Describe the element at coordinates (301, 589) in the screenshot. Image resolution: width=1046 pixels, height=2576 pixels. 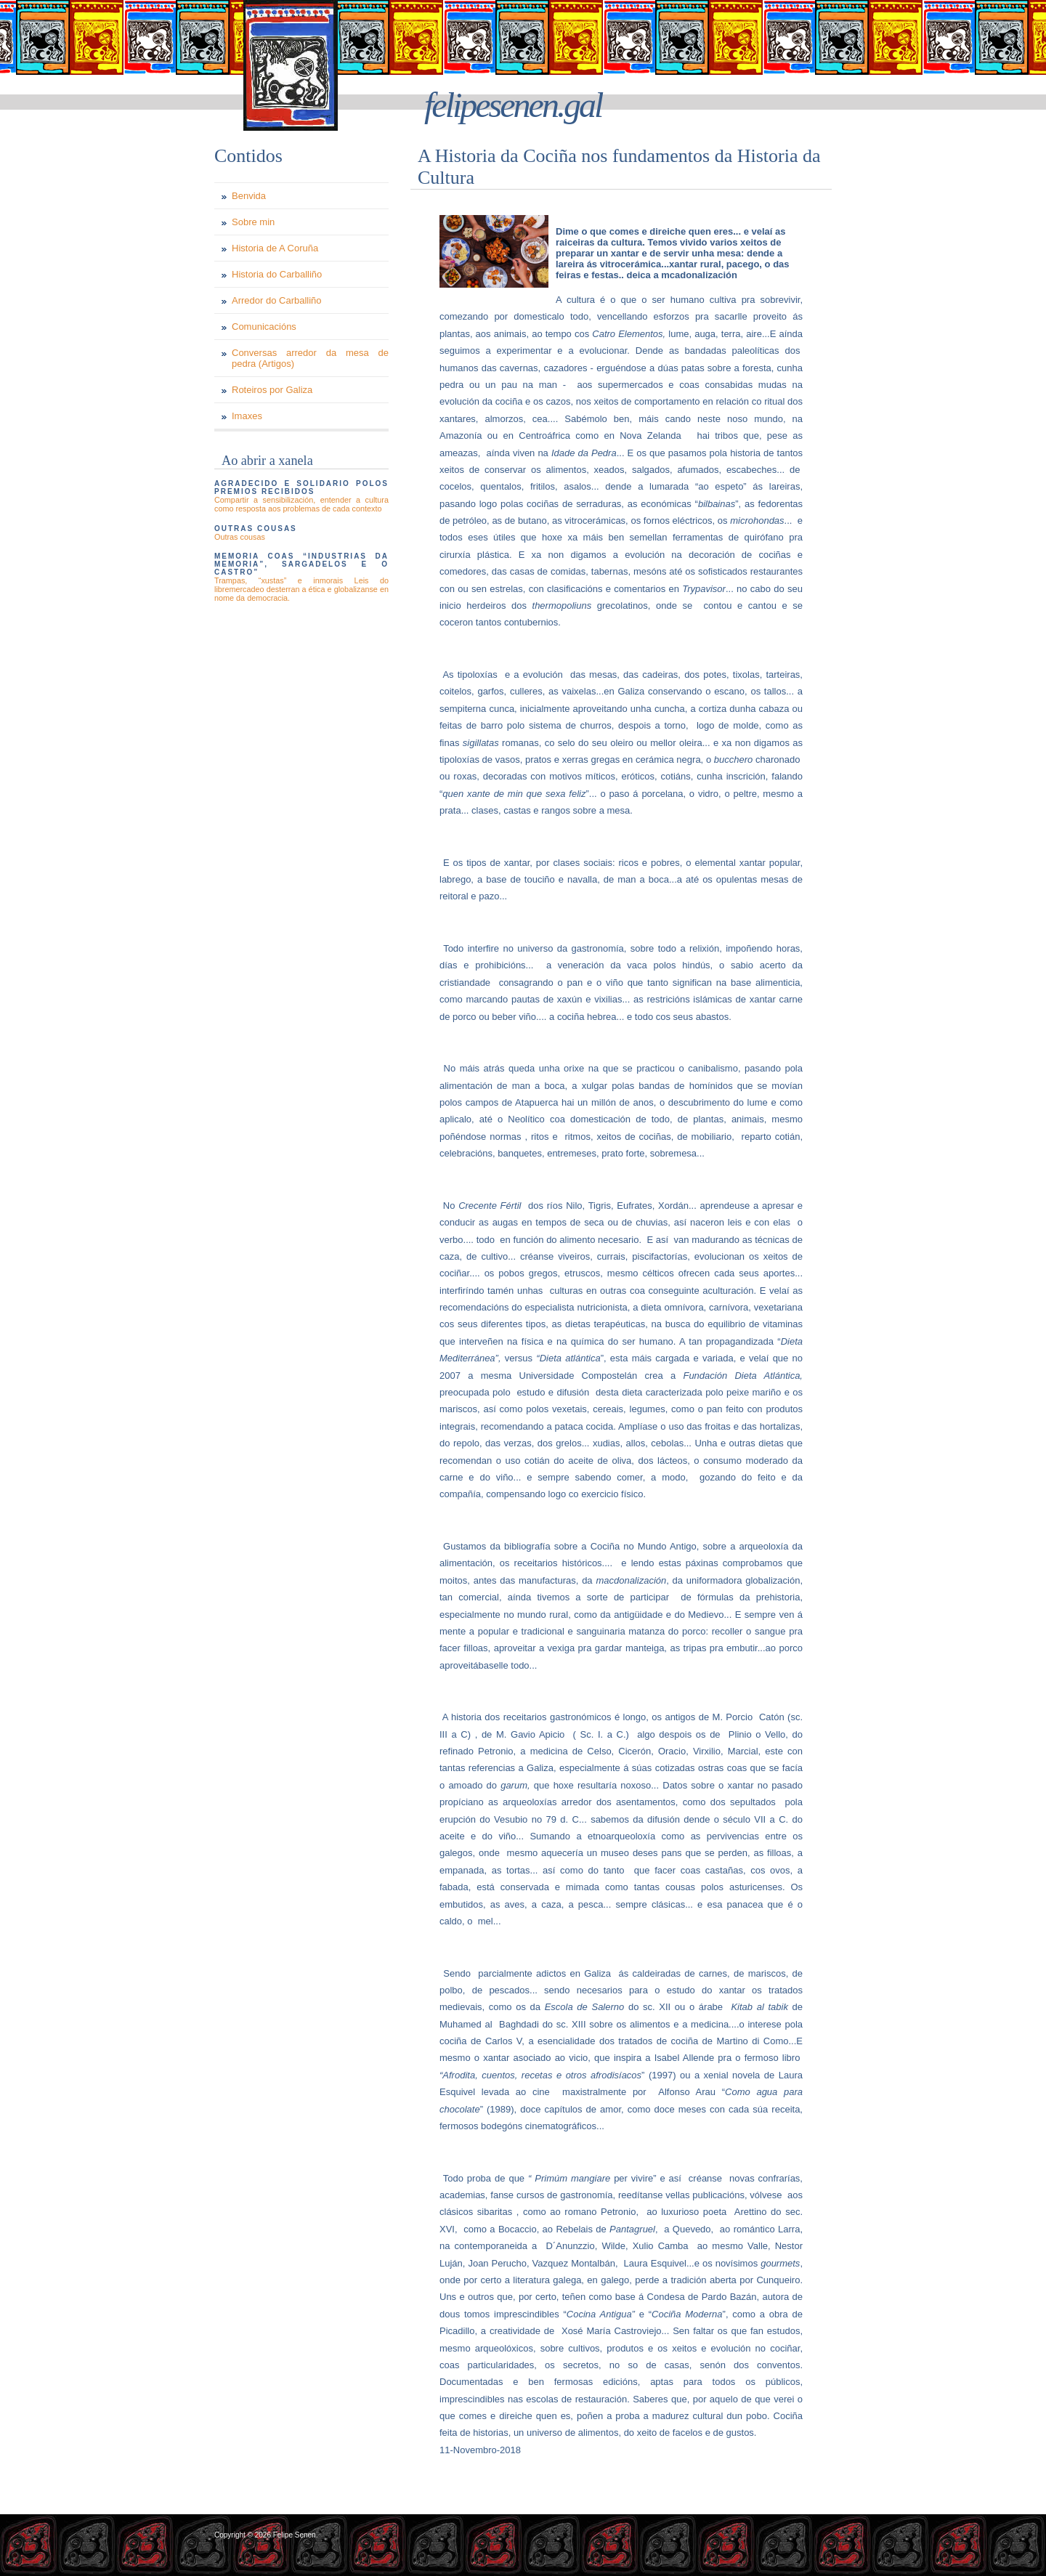
I see `Trampas, “xustas” e inmorais Leis do libremercadeo desterran a ética e globalizanse en nome da democracia.` at that location.